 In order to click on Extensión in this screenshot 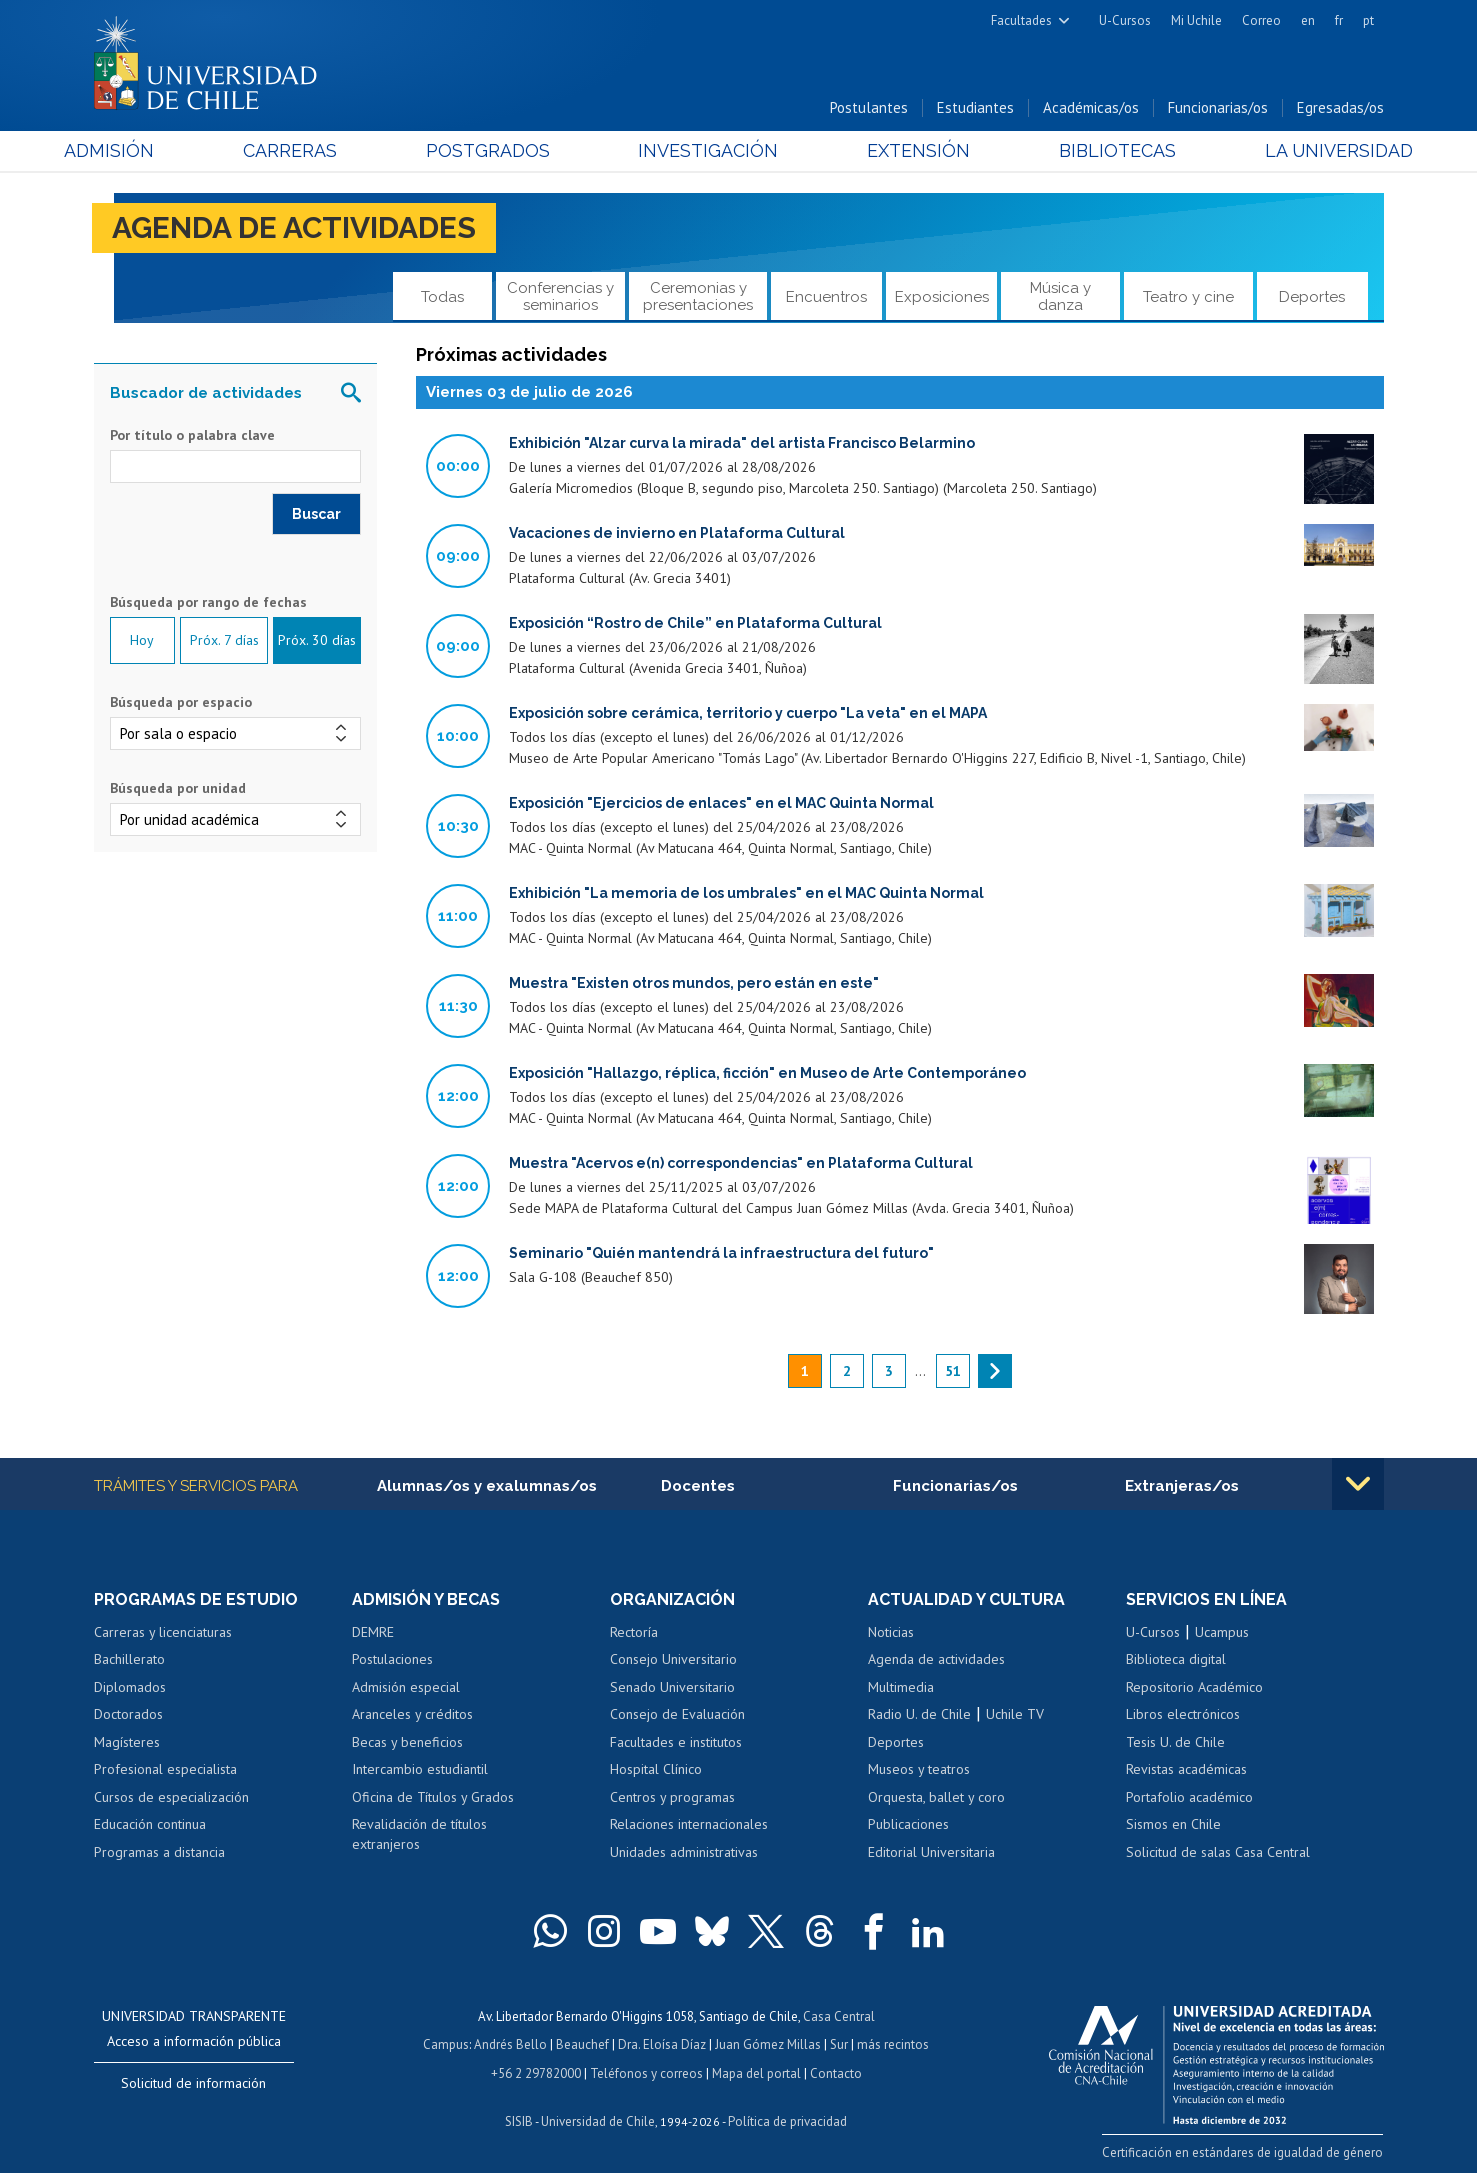, I will do `click(908, 151)`.